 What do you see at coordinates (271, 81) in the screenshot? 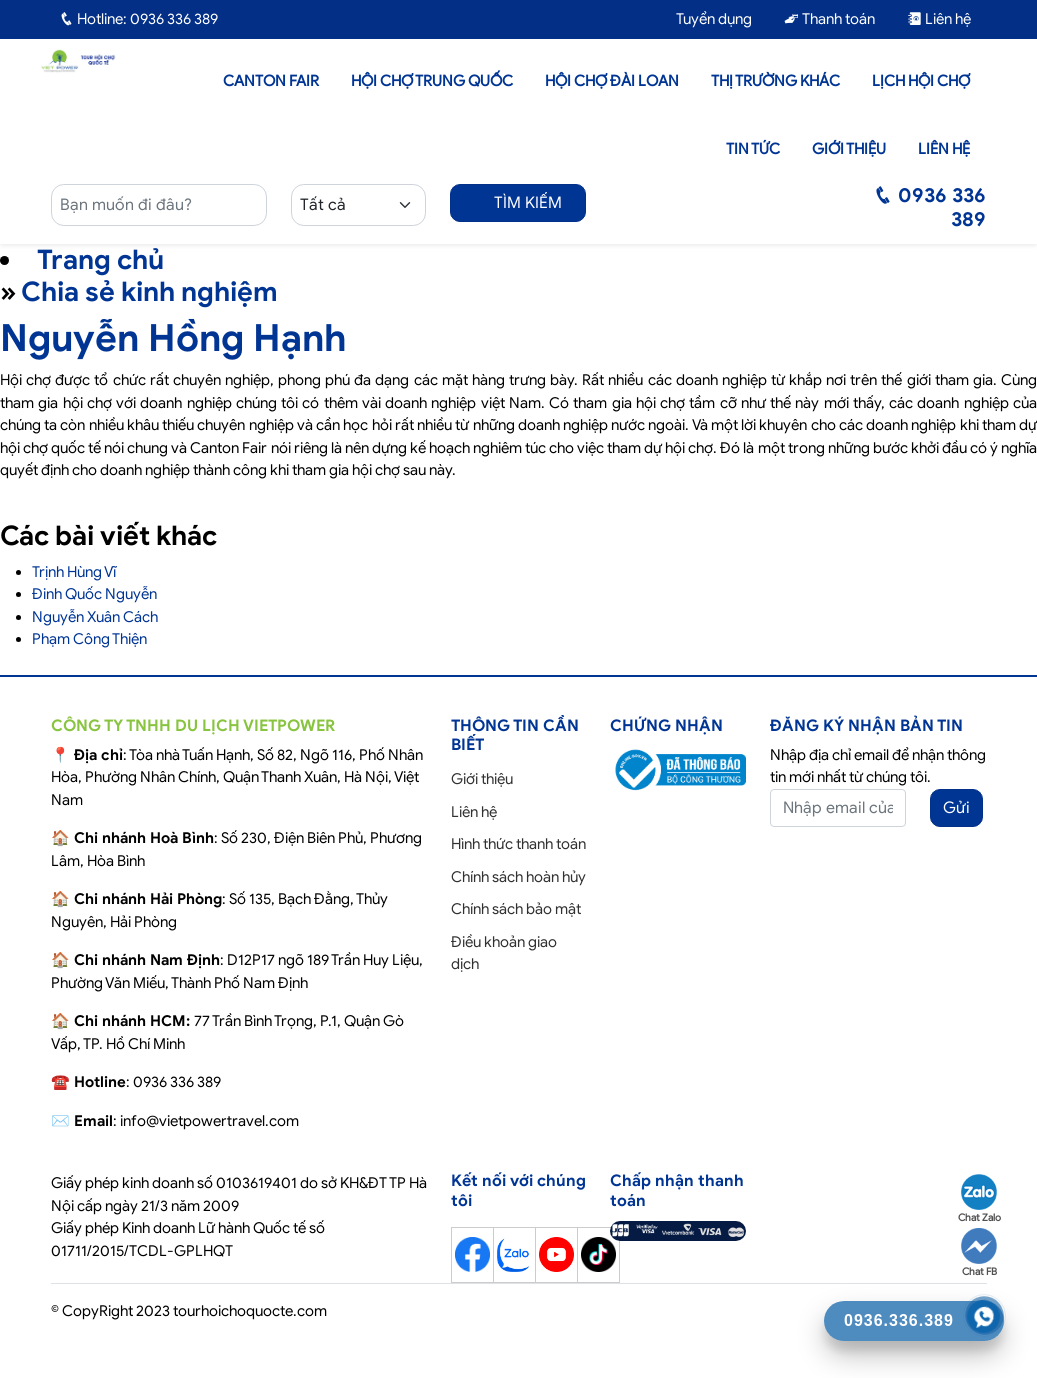
I see `Canton Fair` at bounding box center [271, 81].